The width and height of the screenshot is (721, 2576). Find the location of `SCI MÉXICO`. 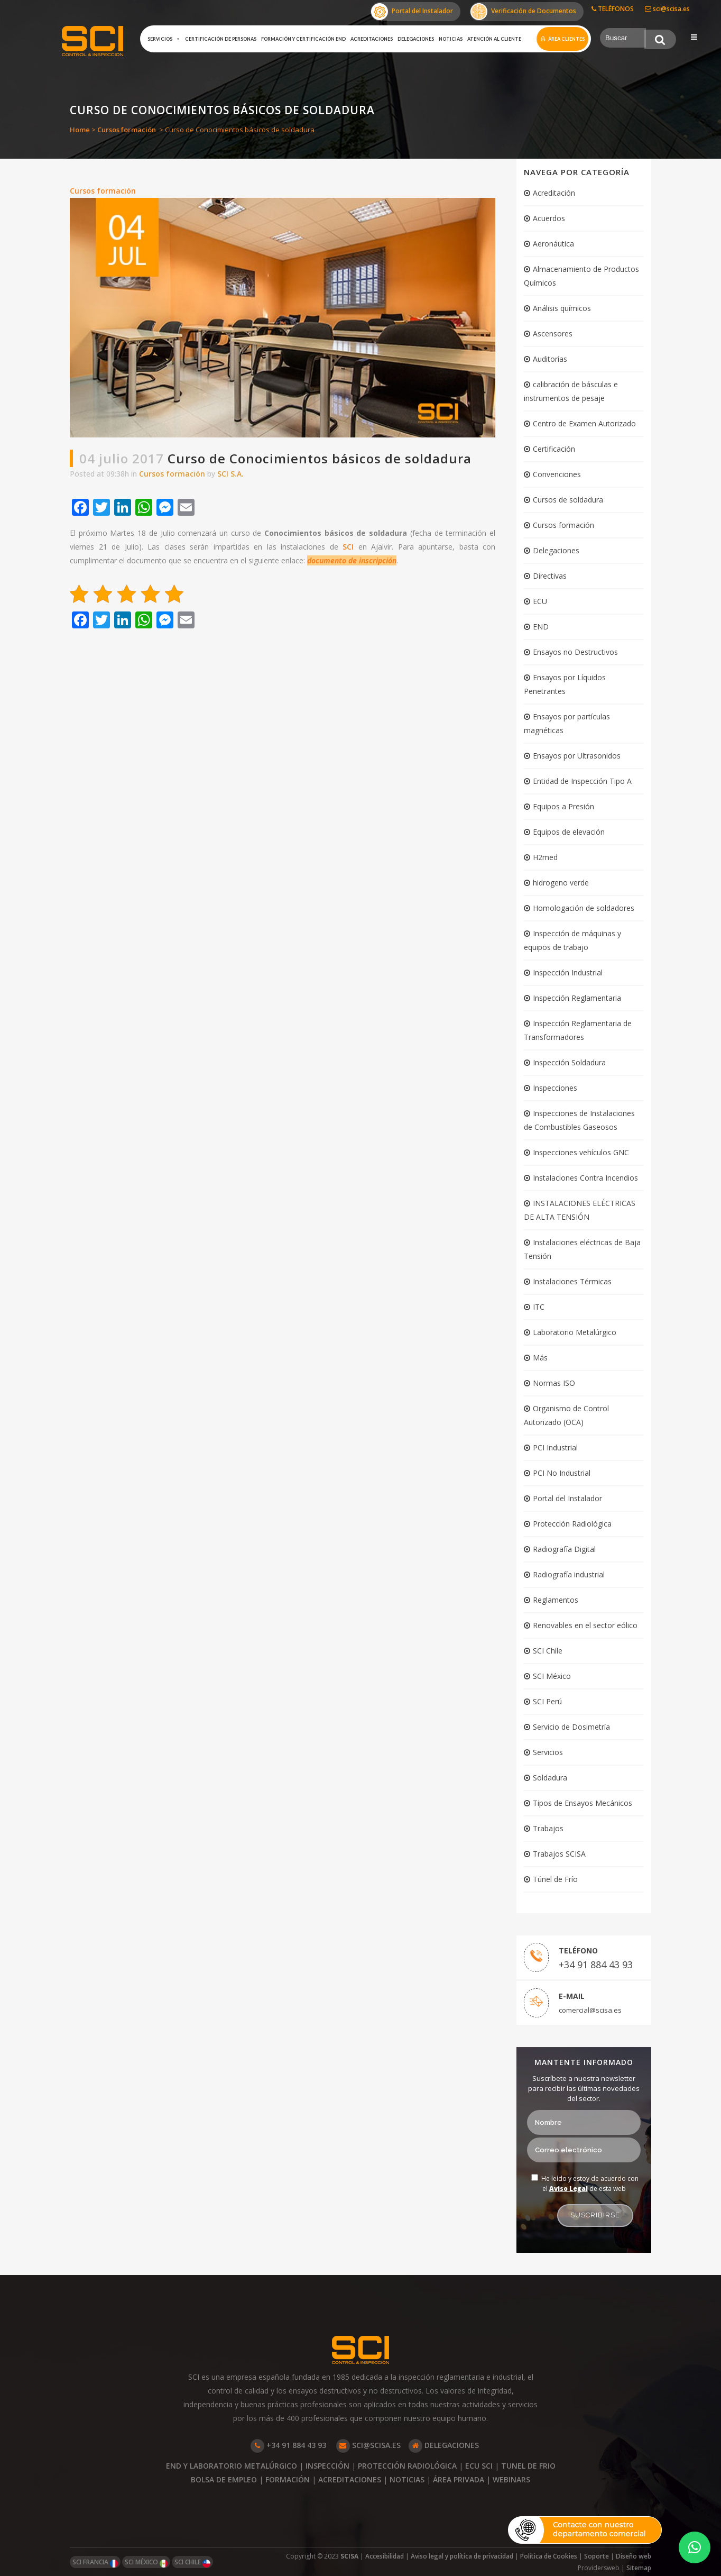

SCI MÉXICO is located at coordinates (146, 2562).